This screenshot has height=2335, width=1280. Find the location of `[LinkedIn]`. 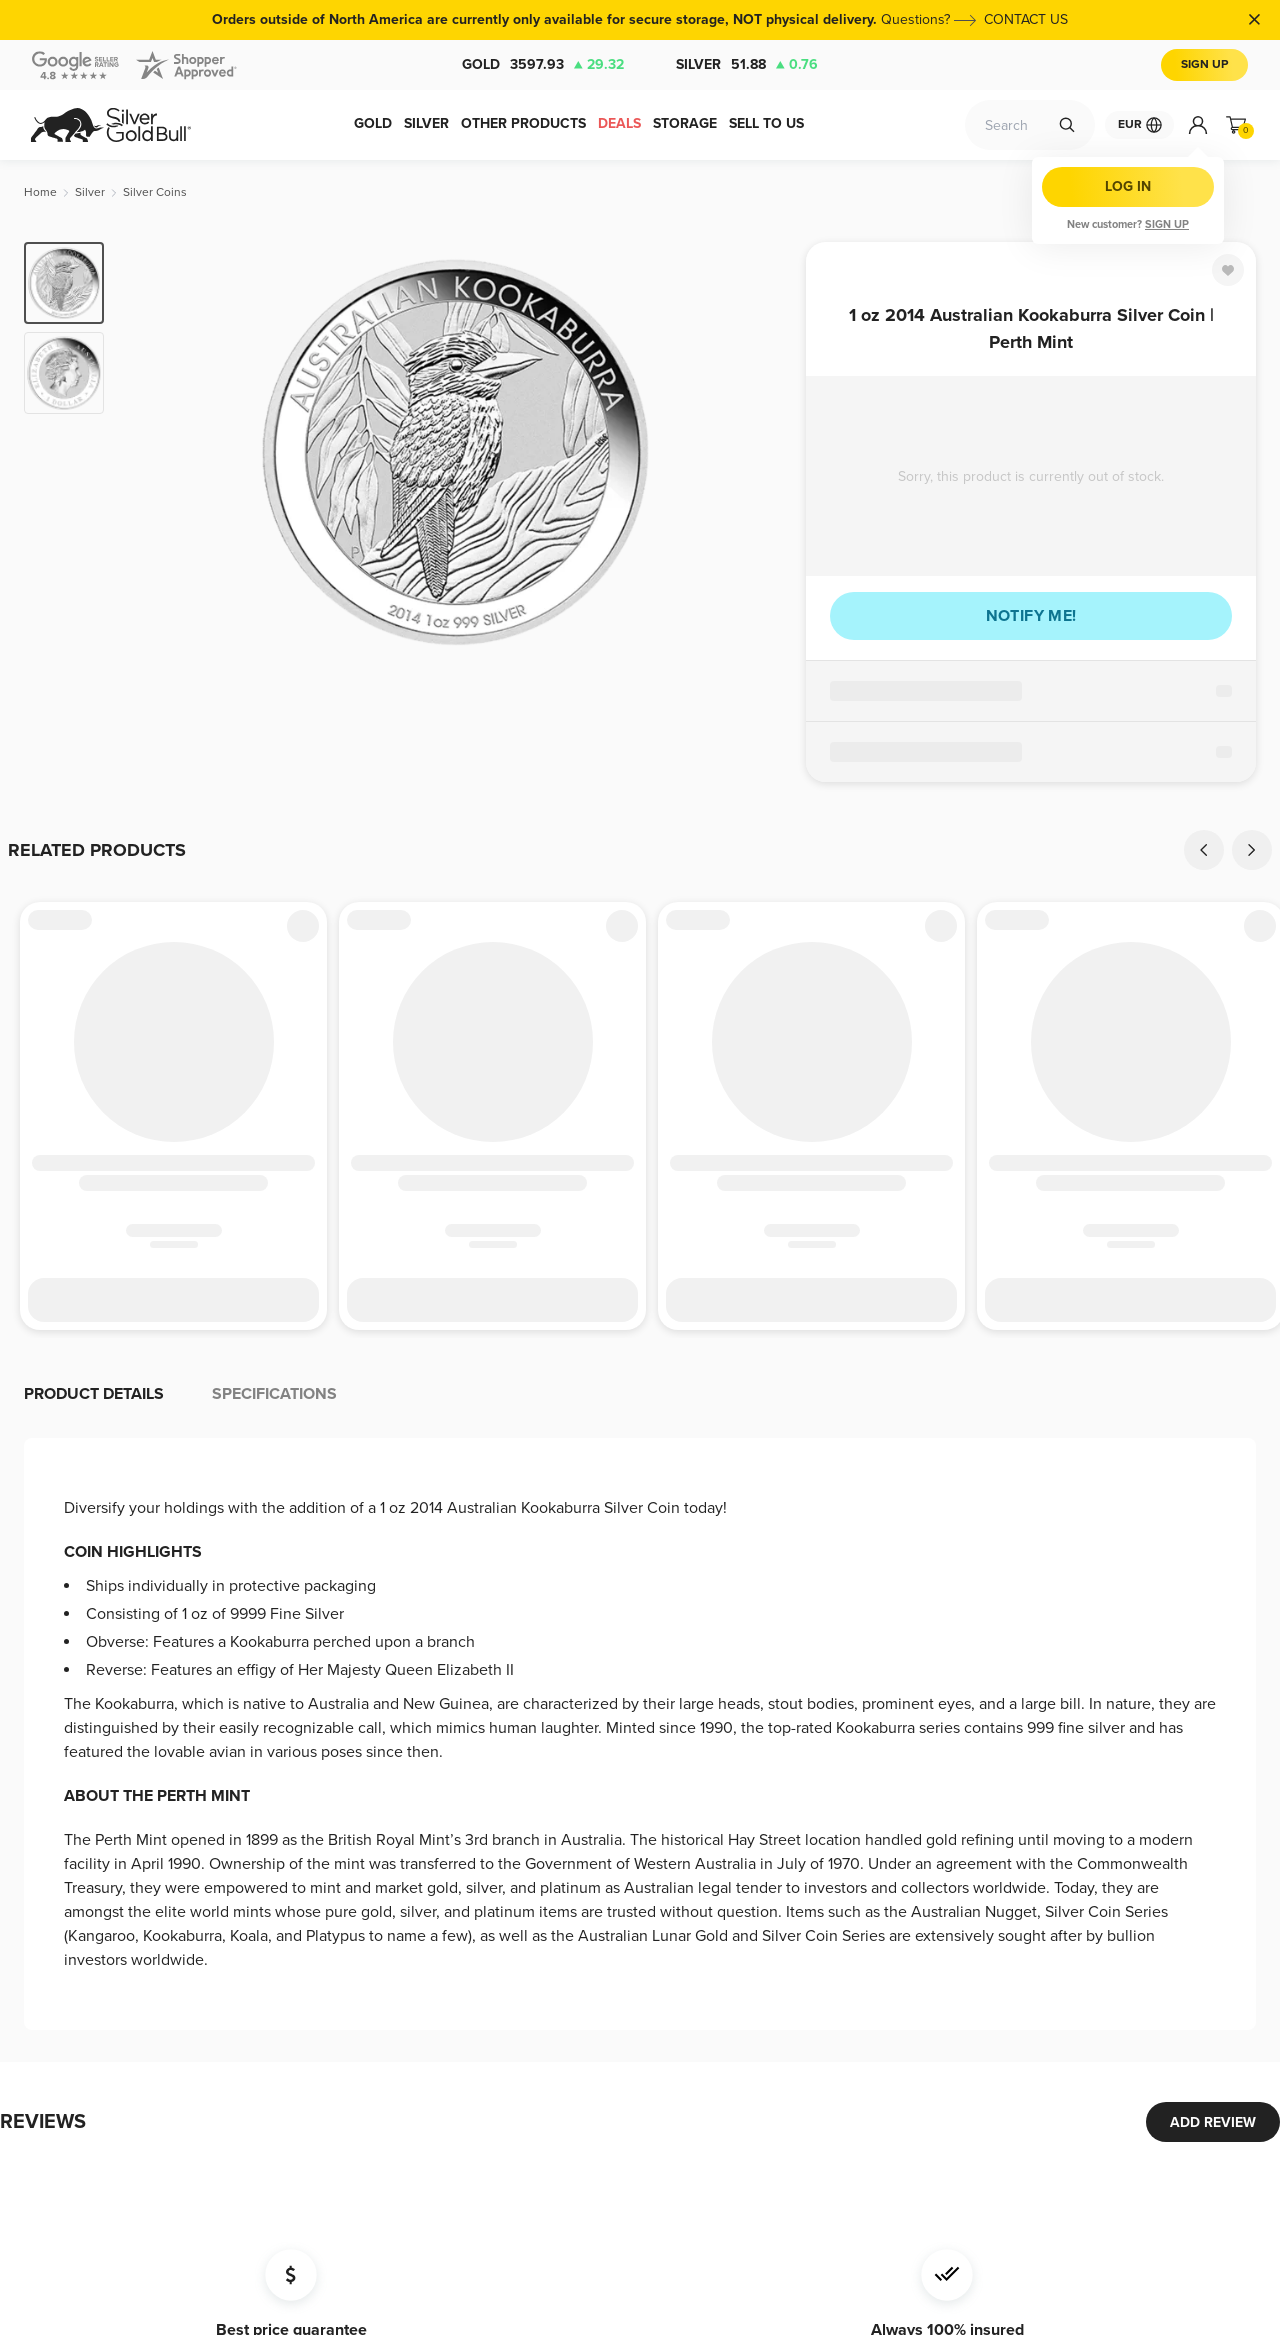

[LinkedIn] is located at coordinates (943, 2175).